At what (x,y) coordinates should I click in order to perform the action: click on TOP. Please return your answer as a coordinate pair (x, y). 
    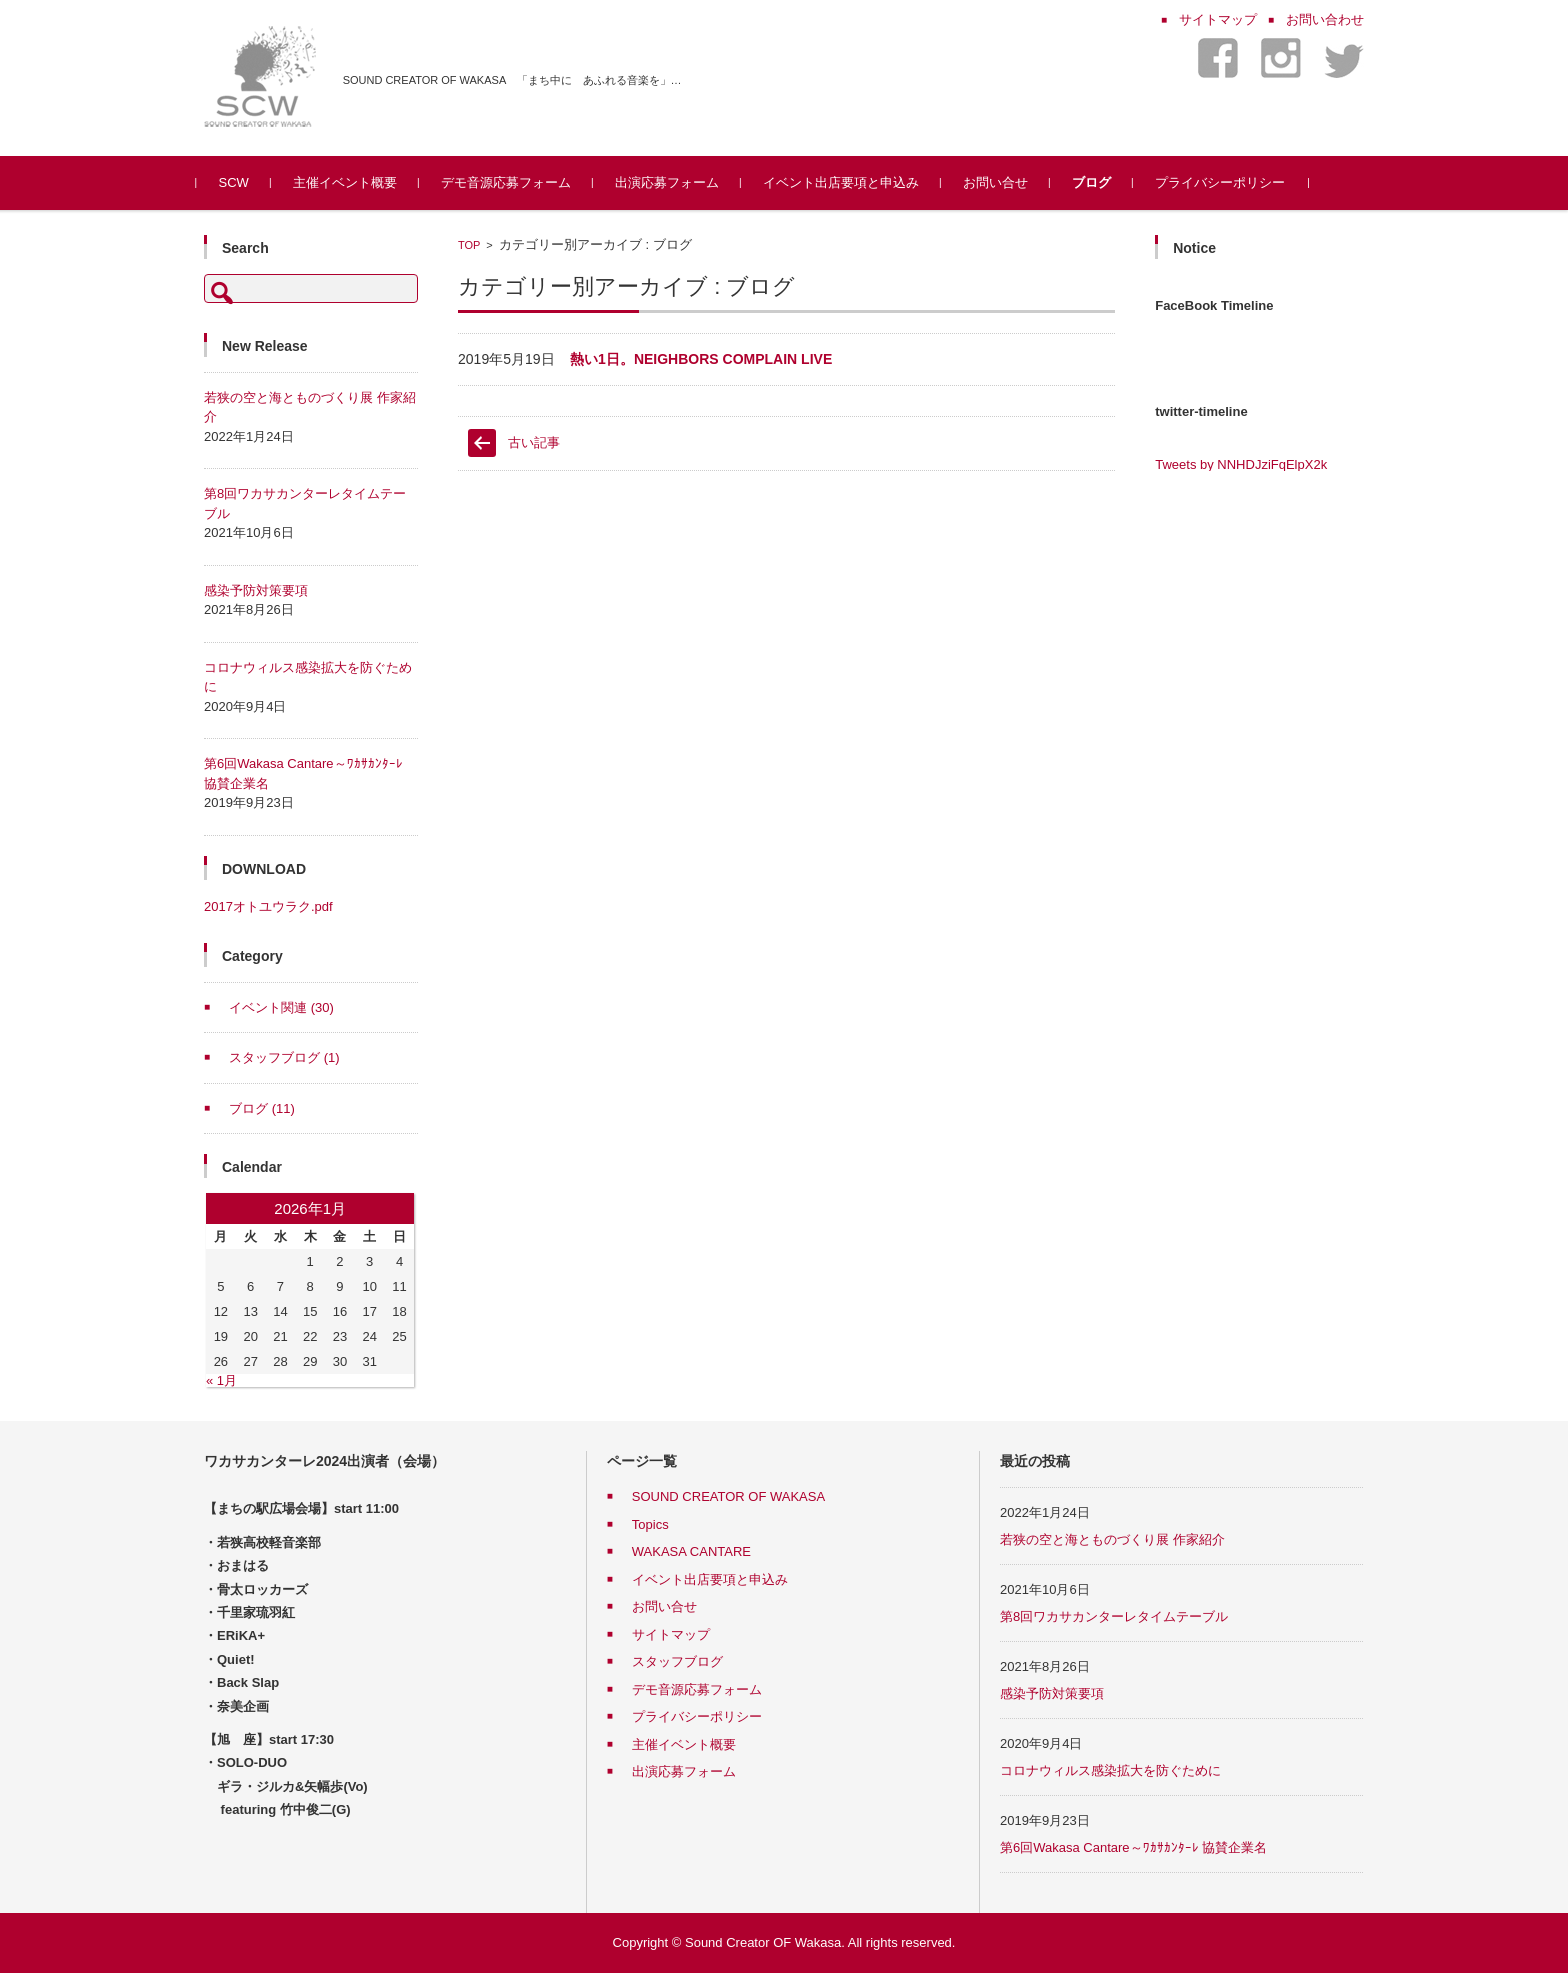
    Looking at the image, I should click on (469, 245).